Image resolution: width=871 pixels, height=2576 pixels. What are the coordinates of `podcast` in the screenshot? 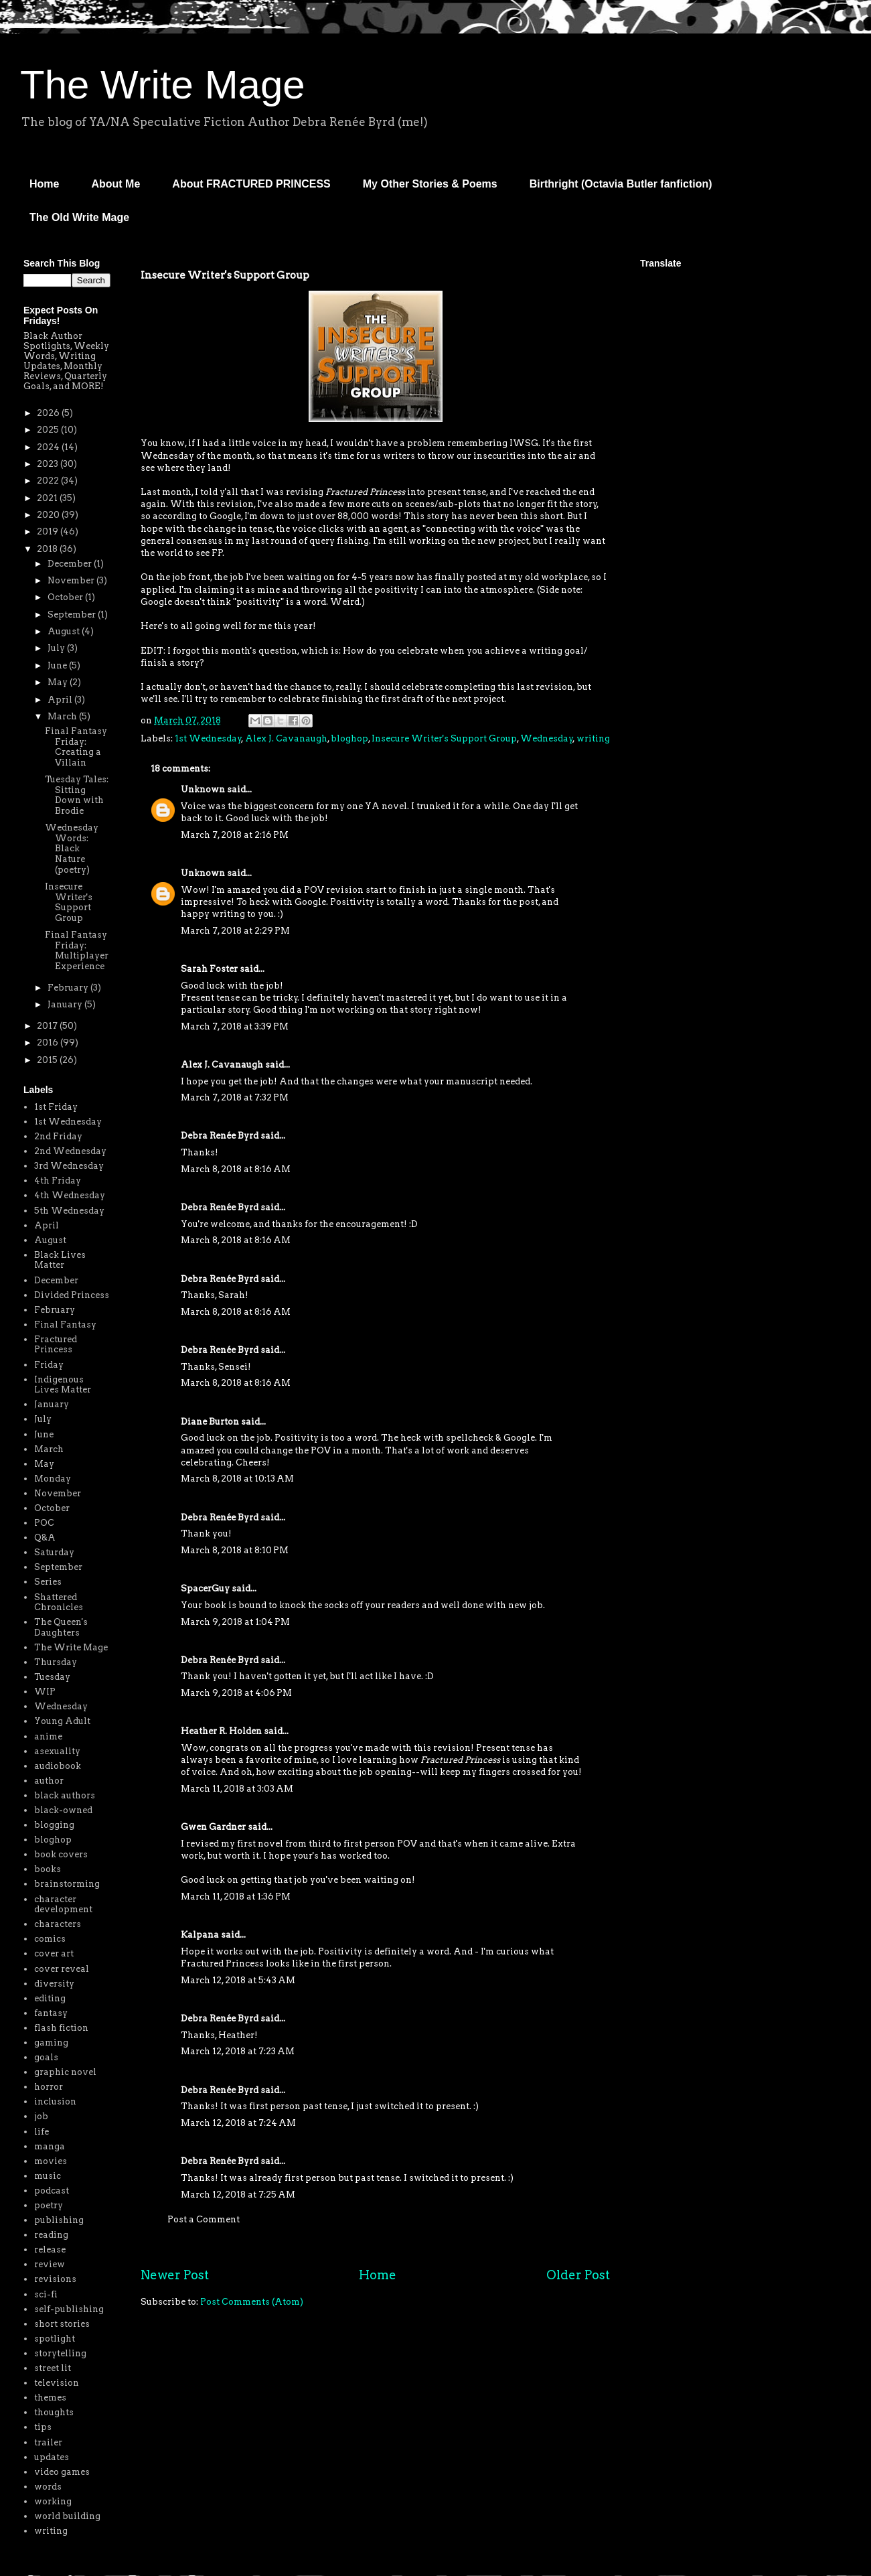 It's located at (51, 2191).